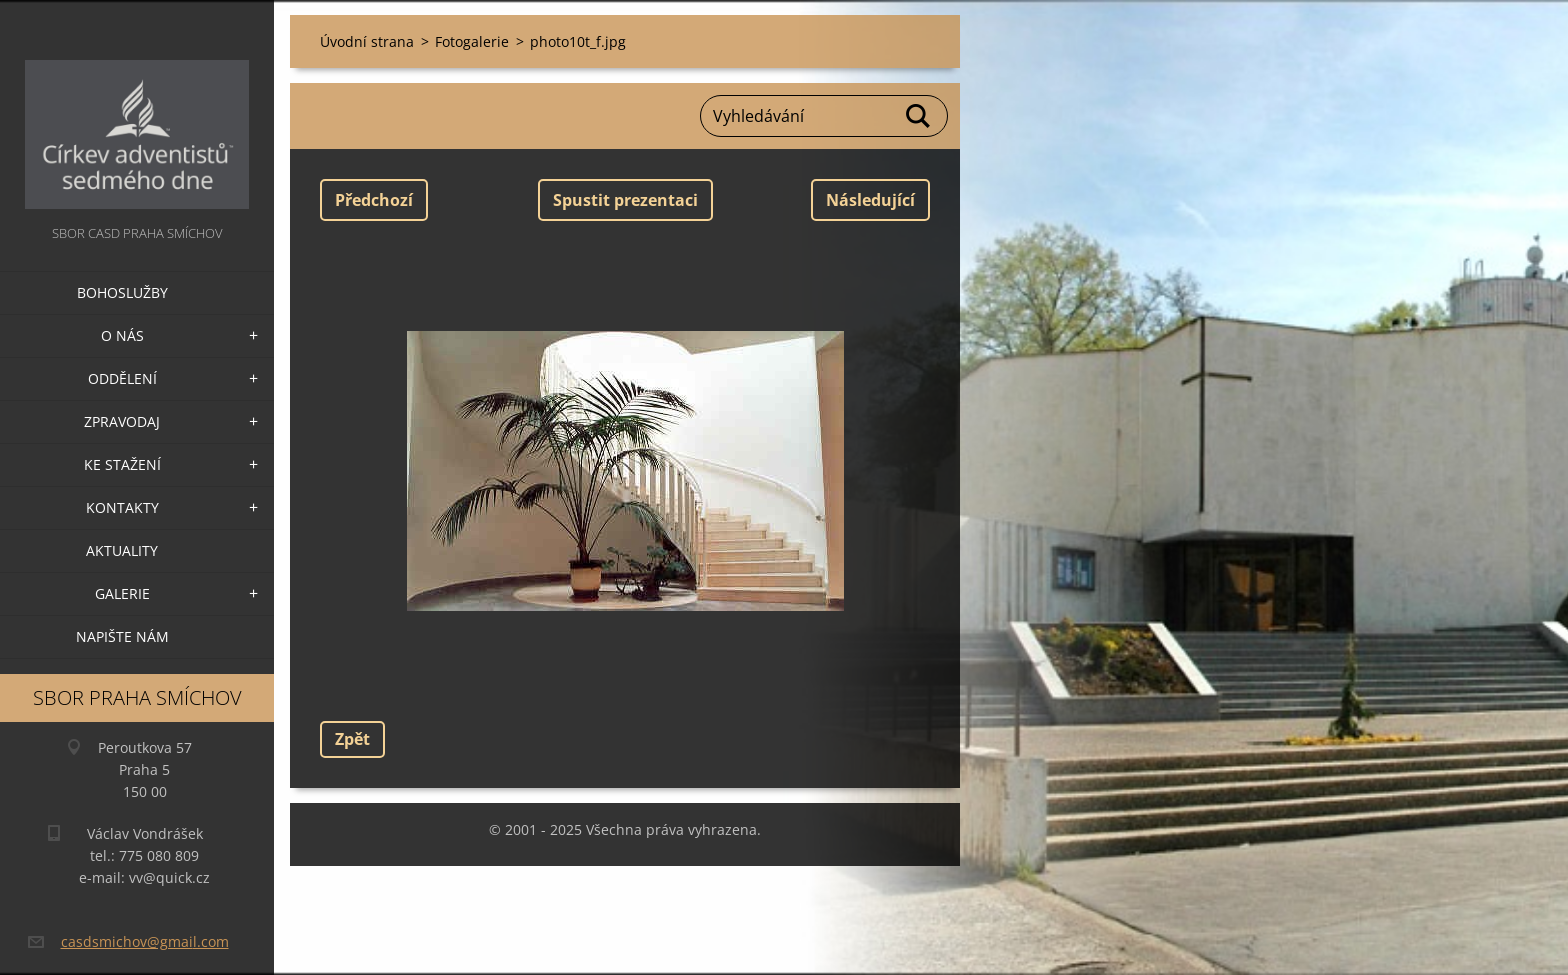  I want to click on Následující, so click(870, 200).